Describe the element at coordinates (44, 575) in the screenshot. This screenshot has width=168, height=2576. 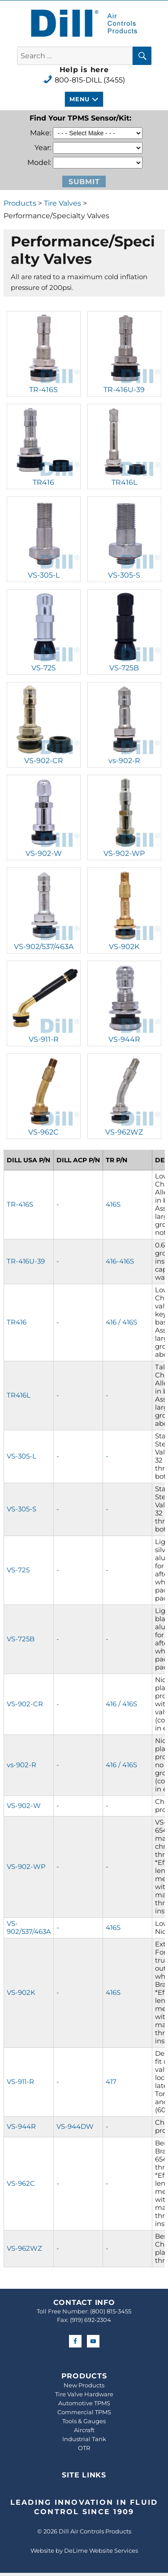
I see `VS-305-L` at that location.